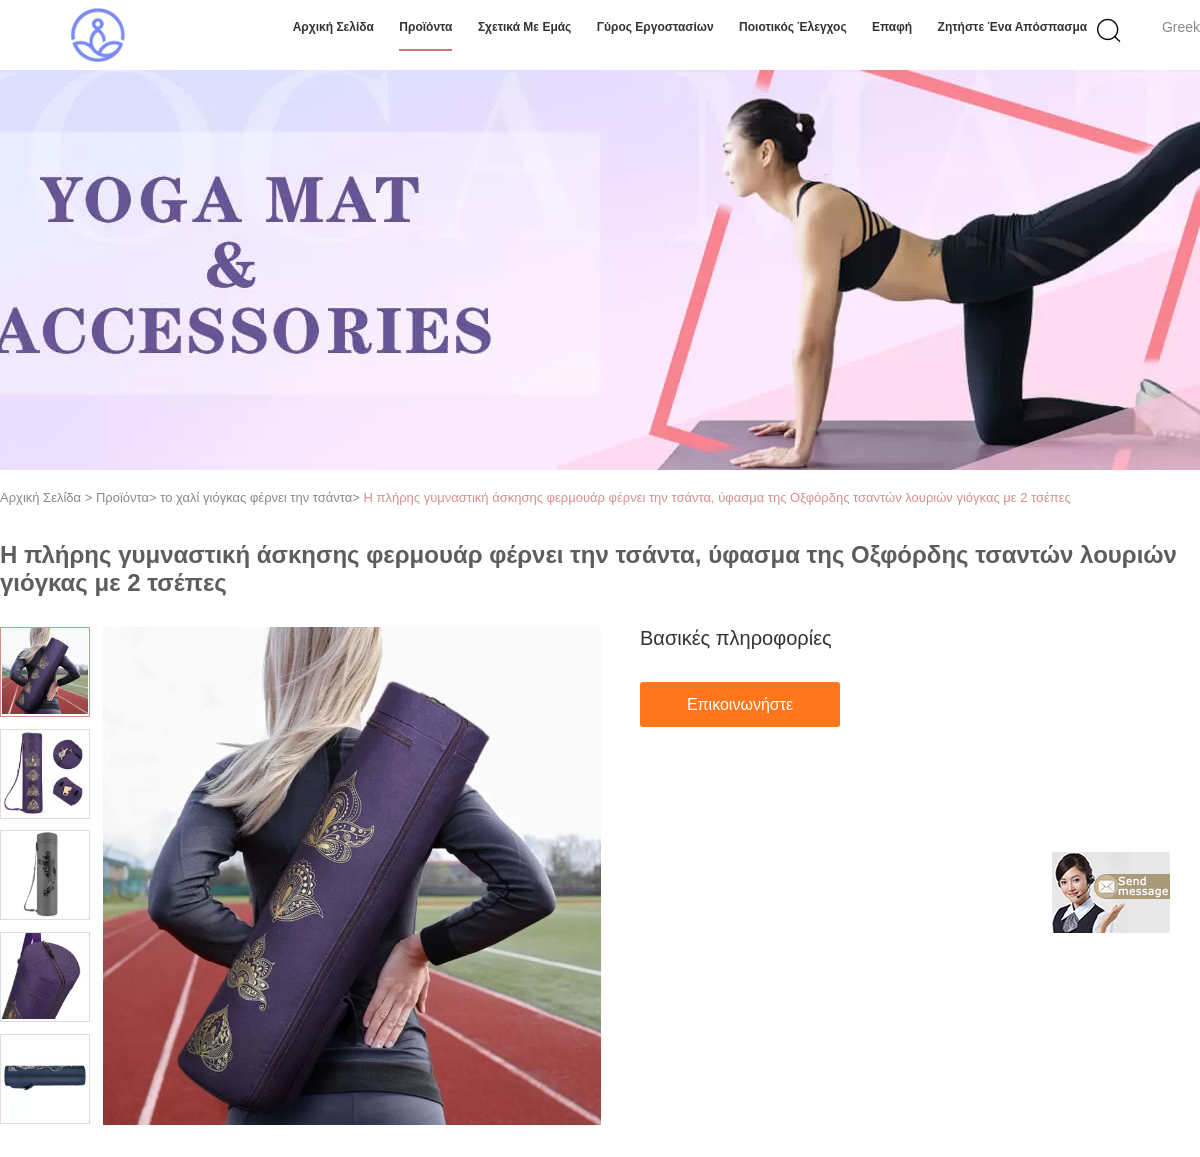 This screenshot has width=1200, height=1157. Describe the element at coordinates (740, 704) in the screenshot. I see `Επικοινωνήστε` at that location.